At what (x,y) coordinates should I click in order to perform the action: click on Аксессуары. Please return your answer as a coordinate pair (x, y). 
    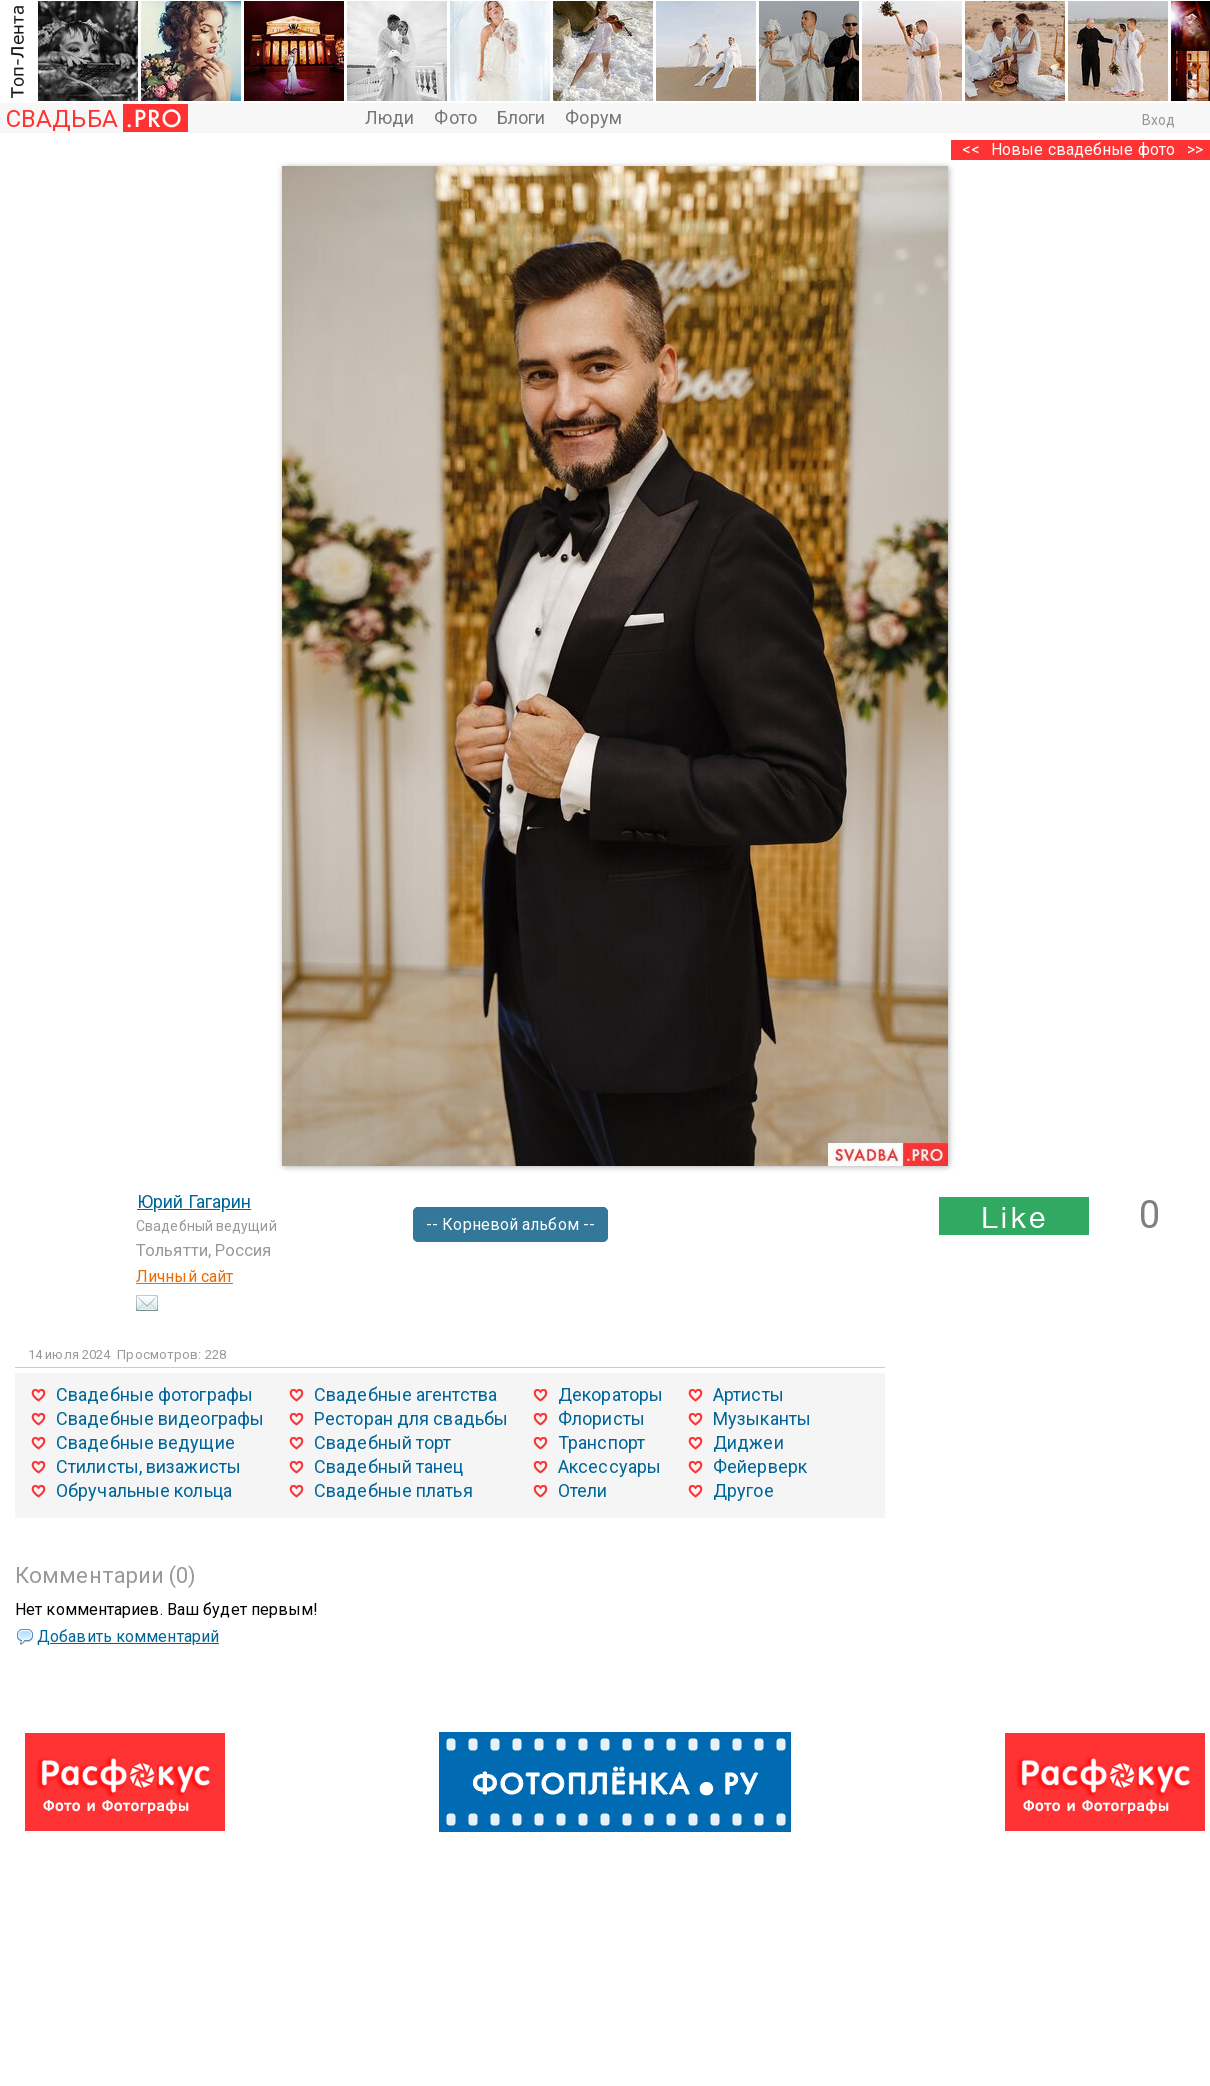
    Looking at the image, I should click on (609, 1466).